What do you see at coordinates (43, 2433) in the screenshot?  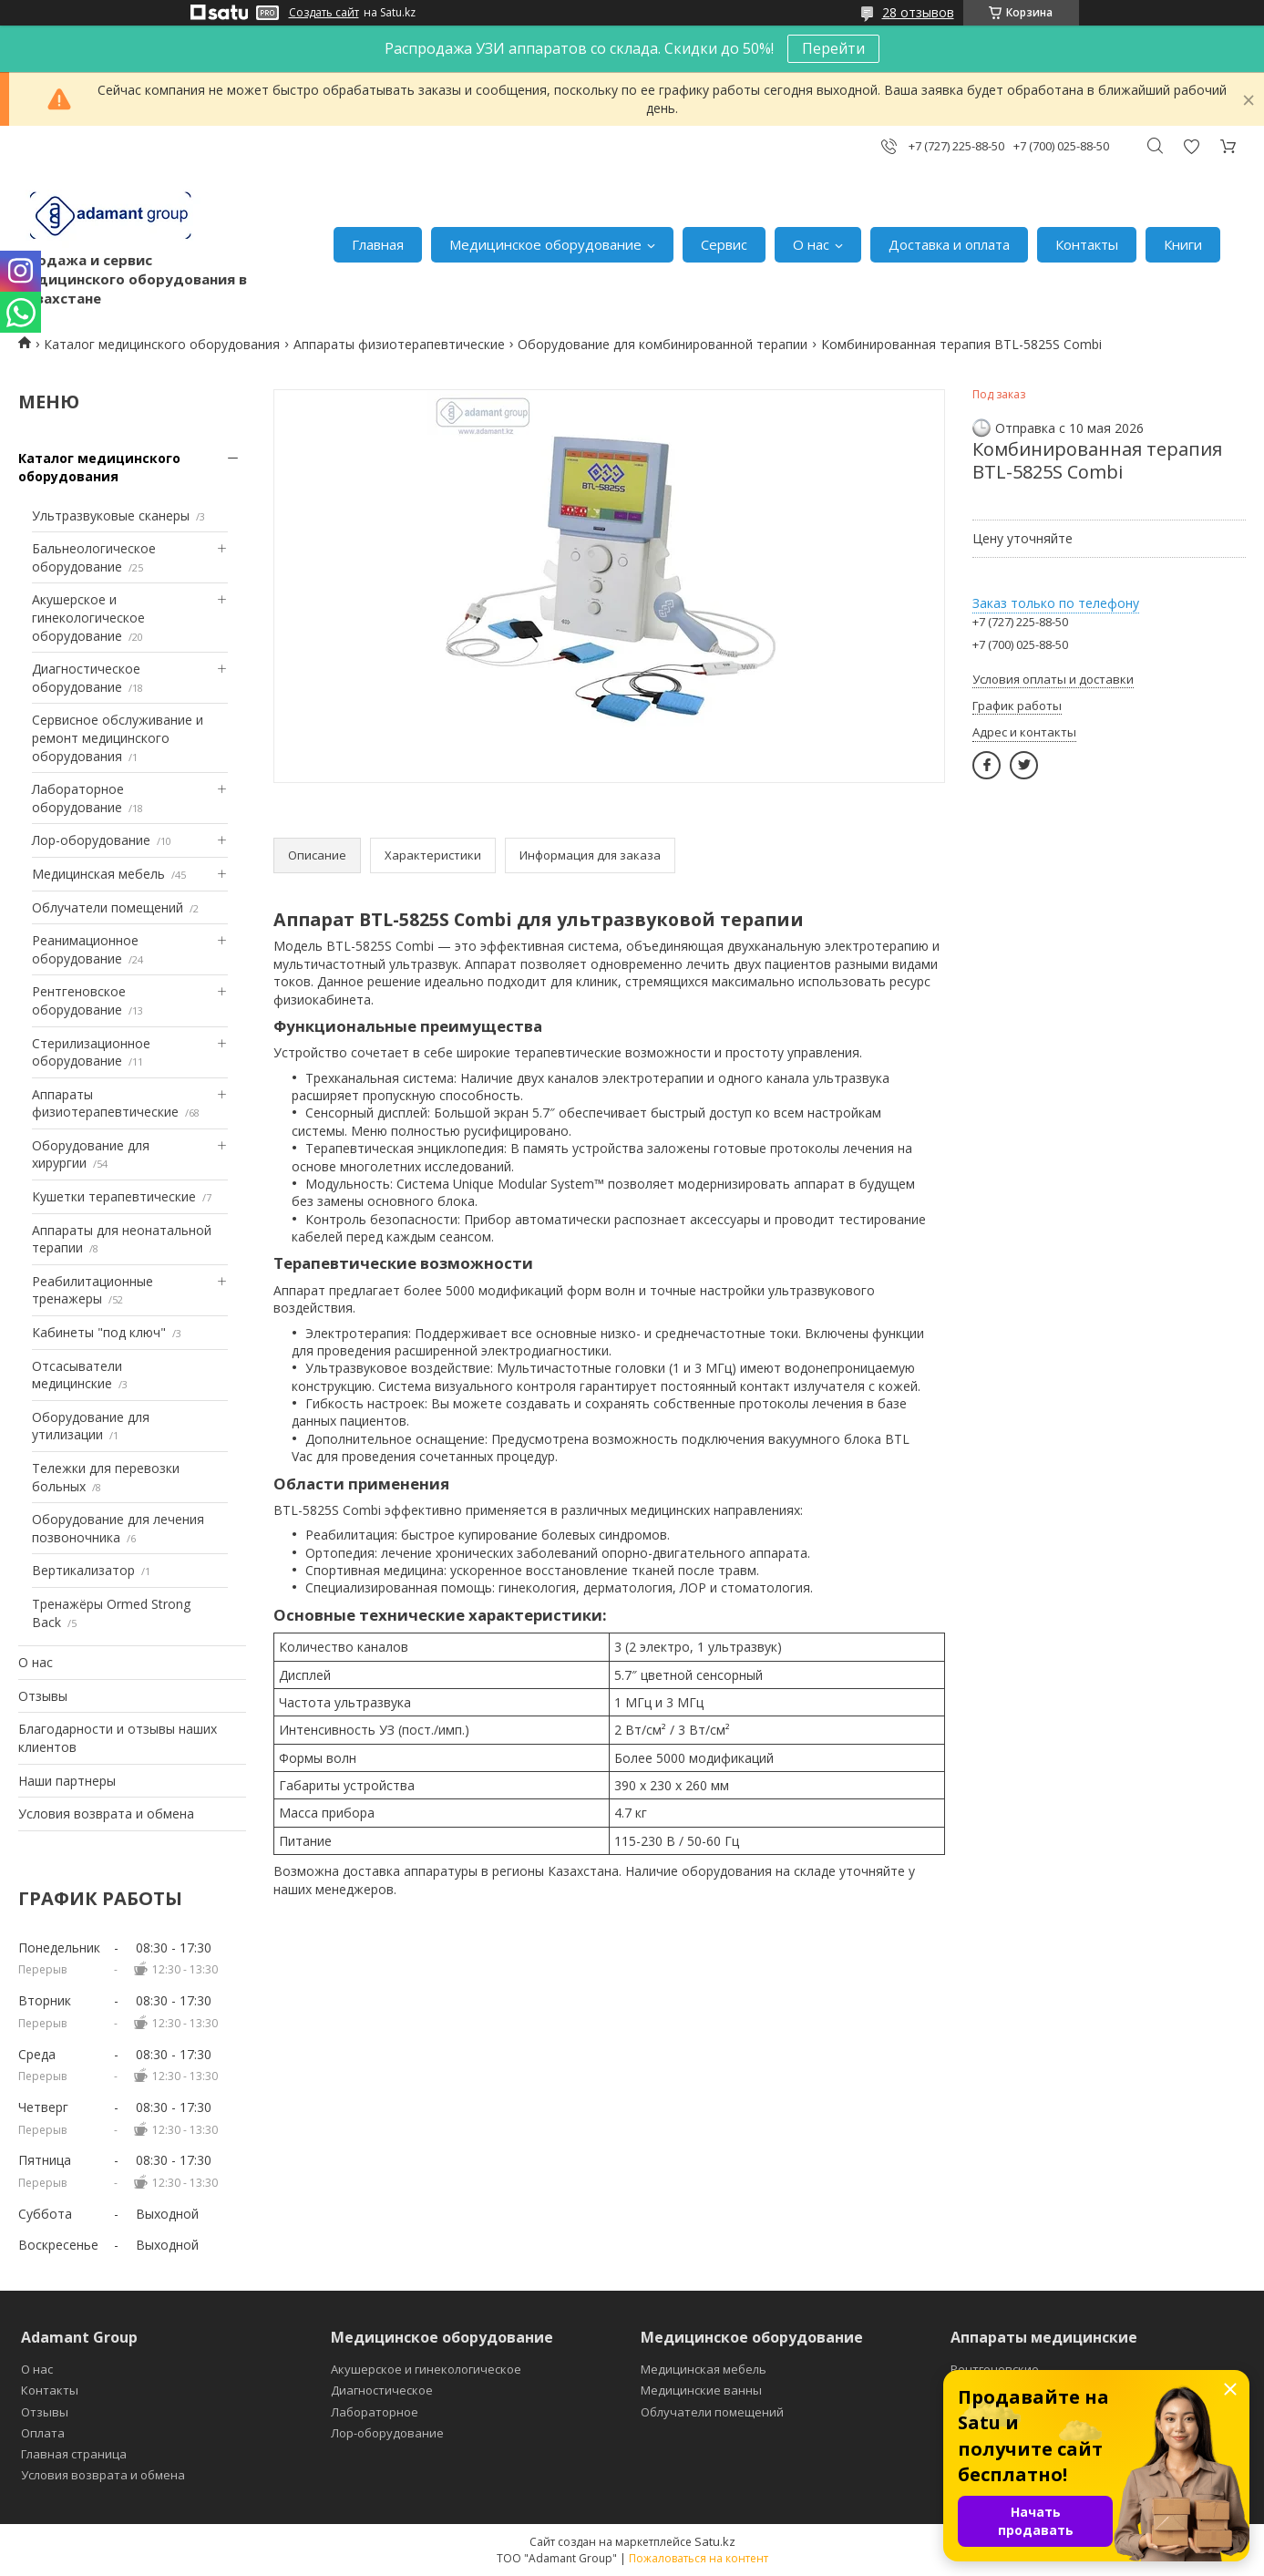 I see `Оплата` at bounding box center [43, 2433].